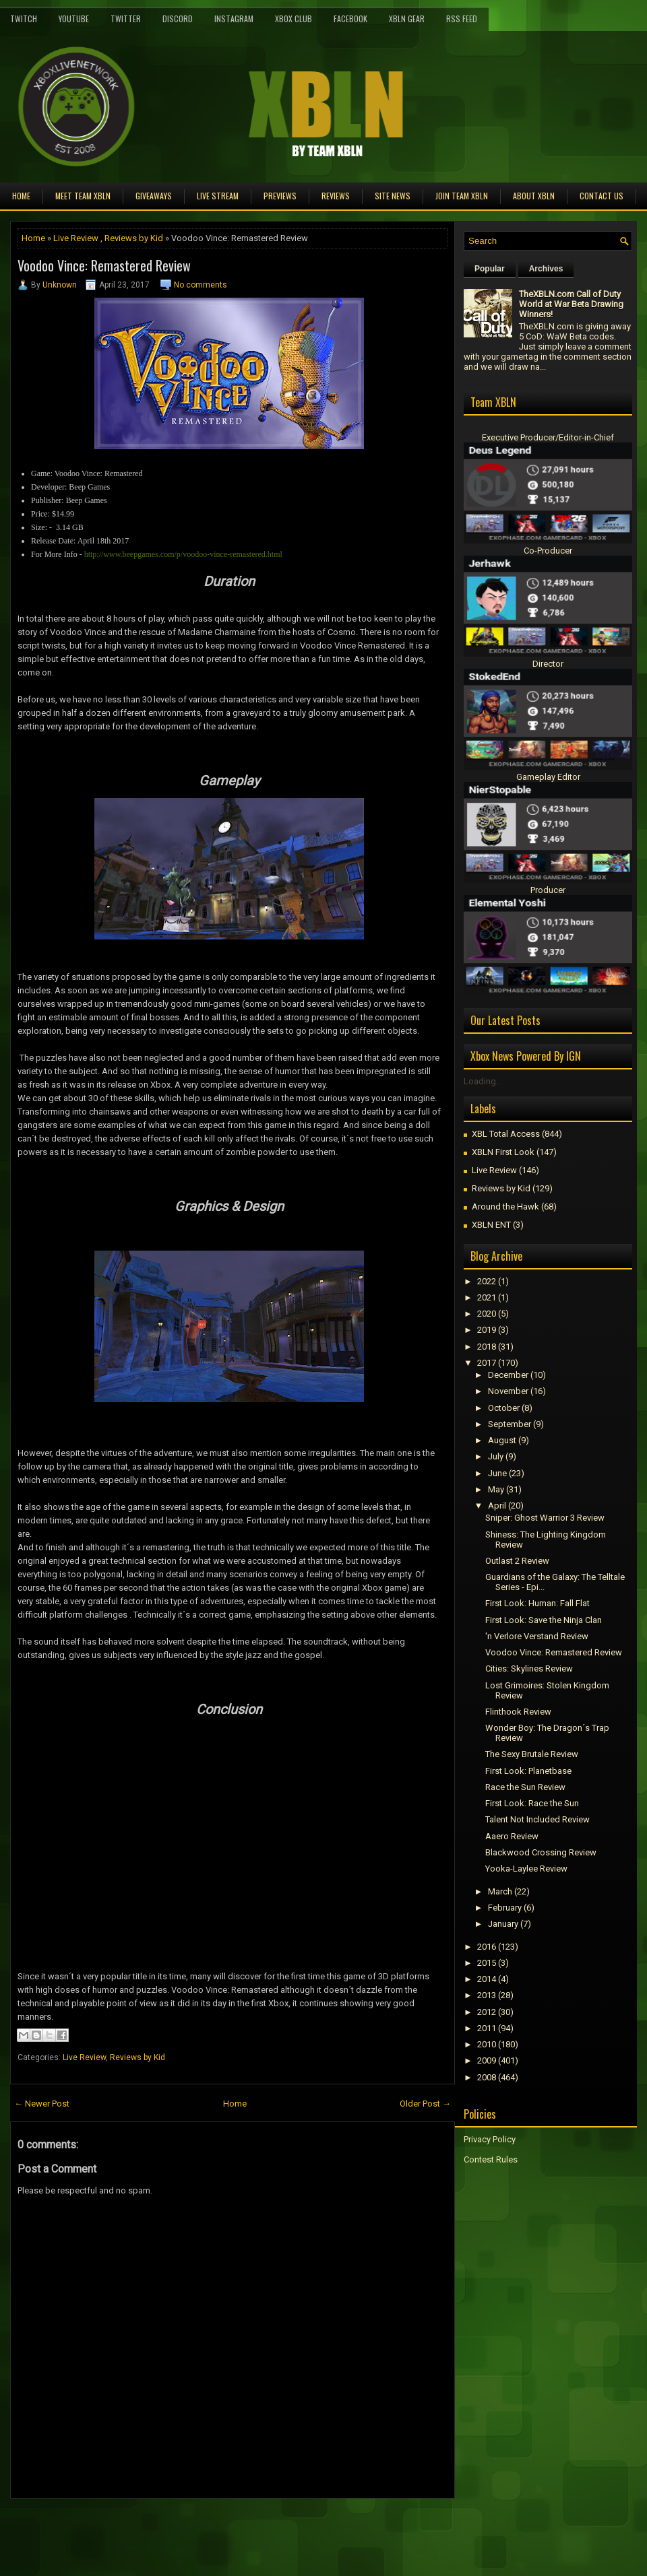 This screenshot has width=647, height=2576. Describe the element at coordinates (407, 18) in the screenshot. I see `XBLN Gear` at that location.